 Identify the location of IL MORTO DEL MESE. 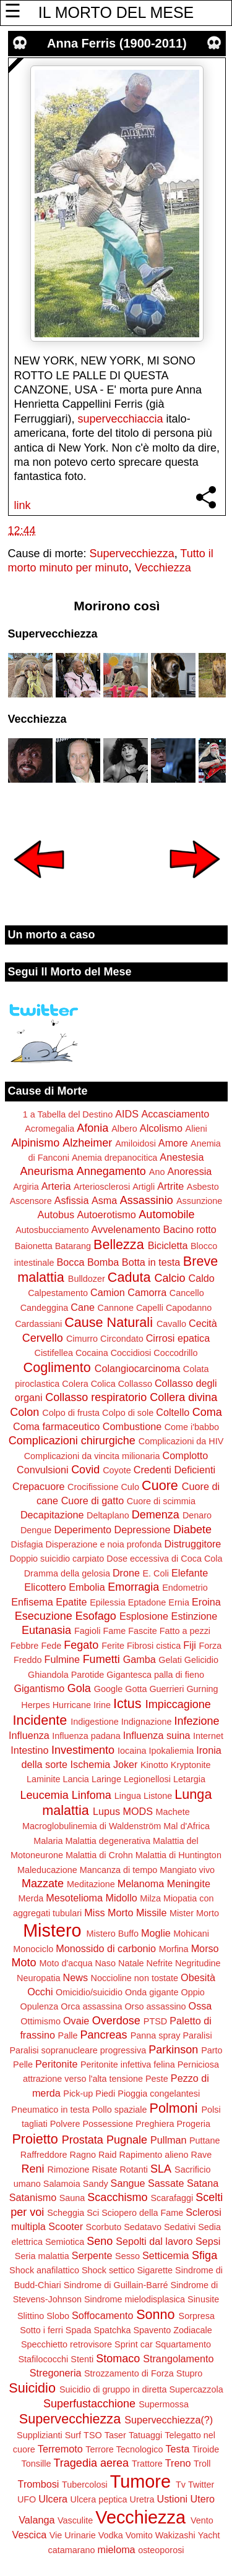
(116, 12).